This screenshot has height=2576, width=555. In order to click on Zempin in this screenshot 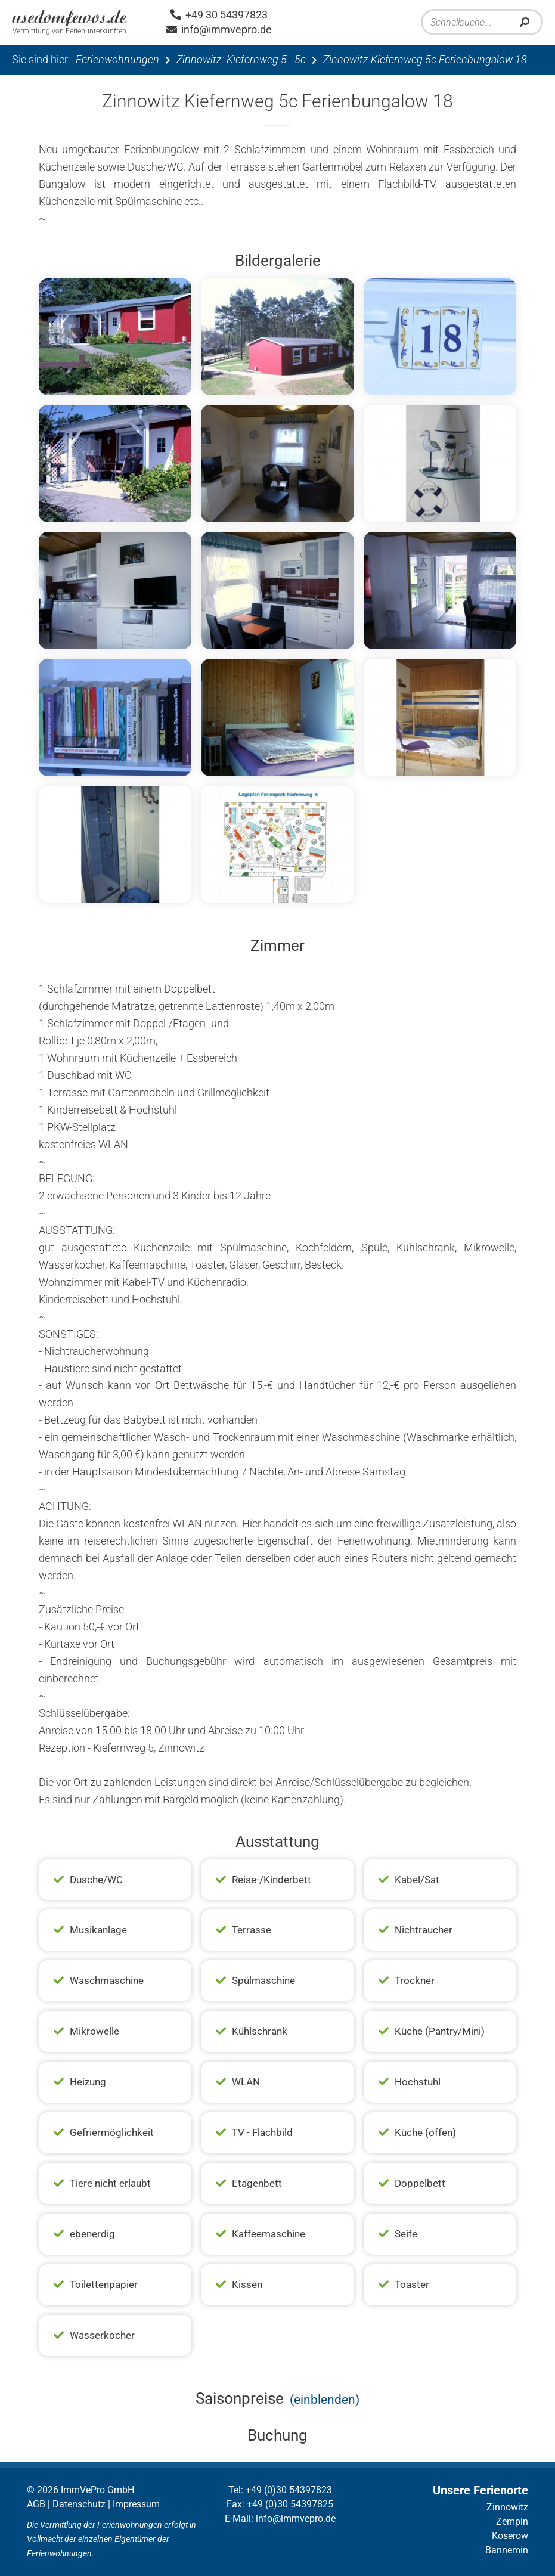, I will do `click(512, 2521)`.